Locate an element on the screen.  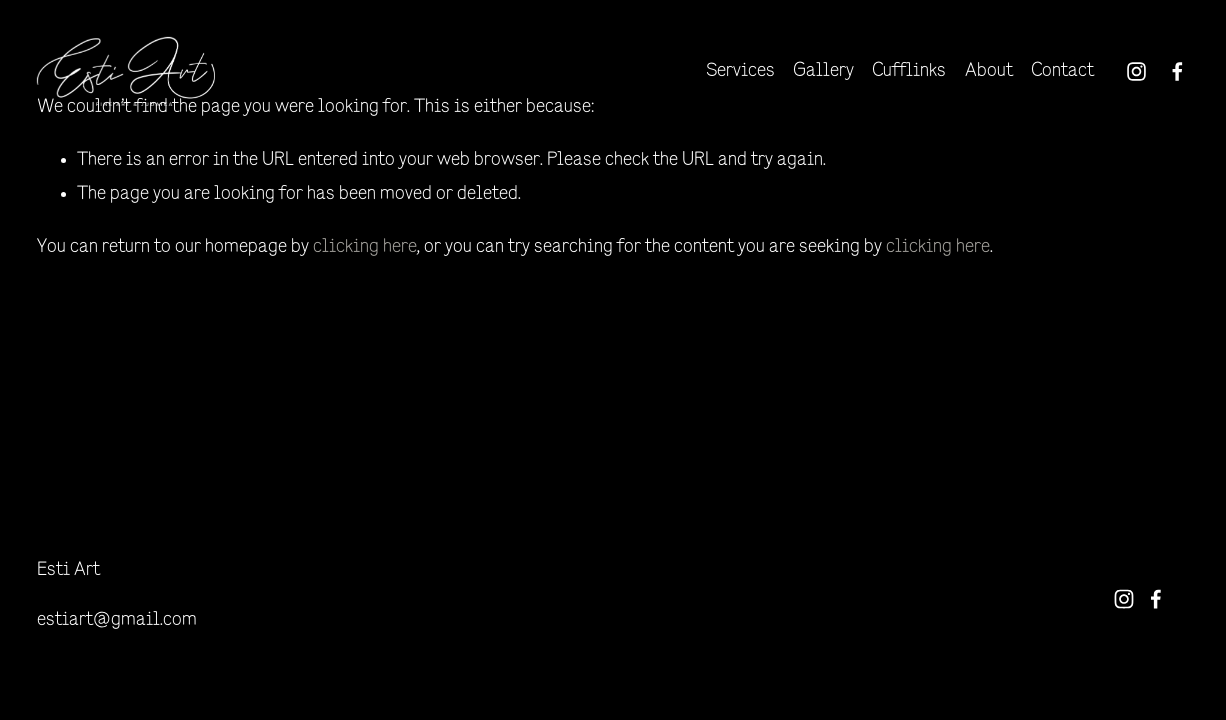
Gallery is located at coordinates (823, 71).